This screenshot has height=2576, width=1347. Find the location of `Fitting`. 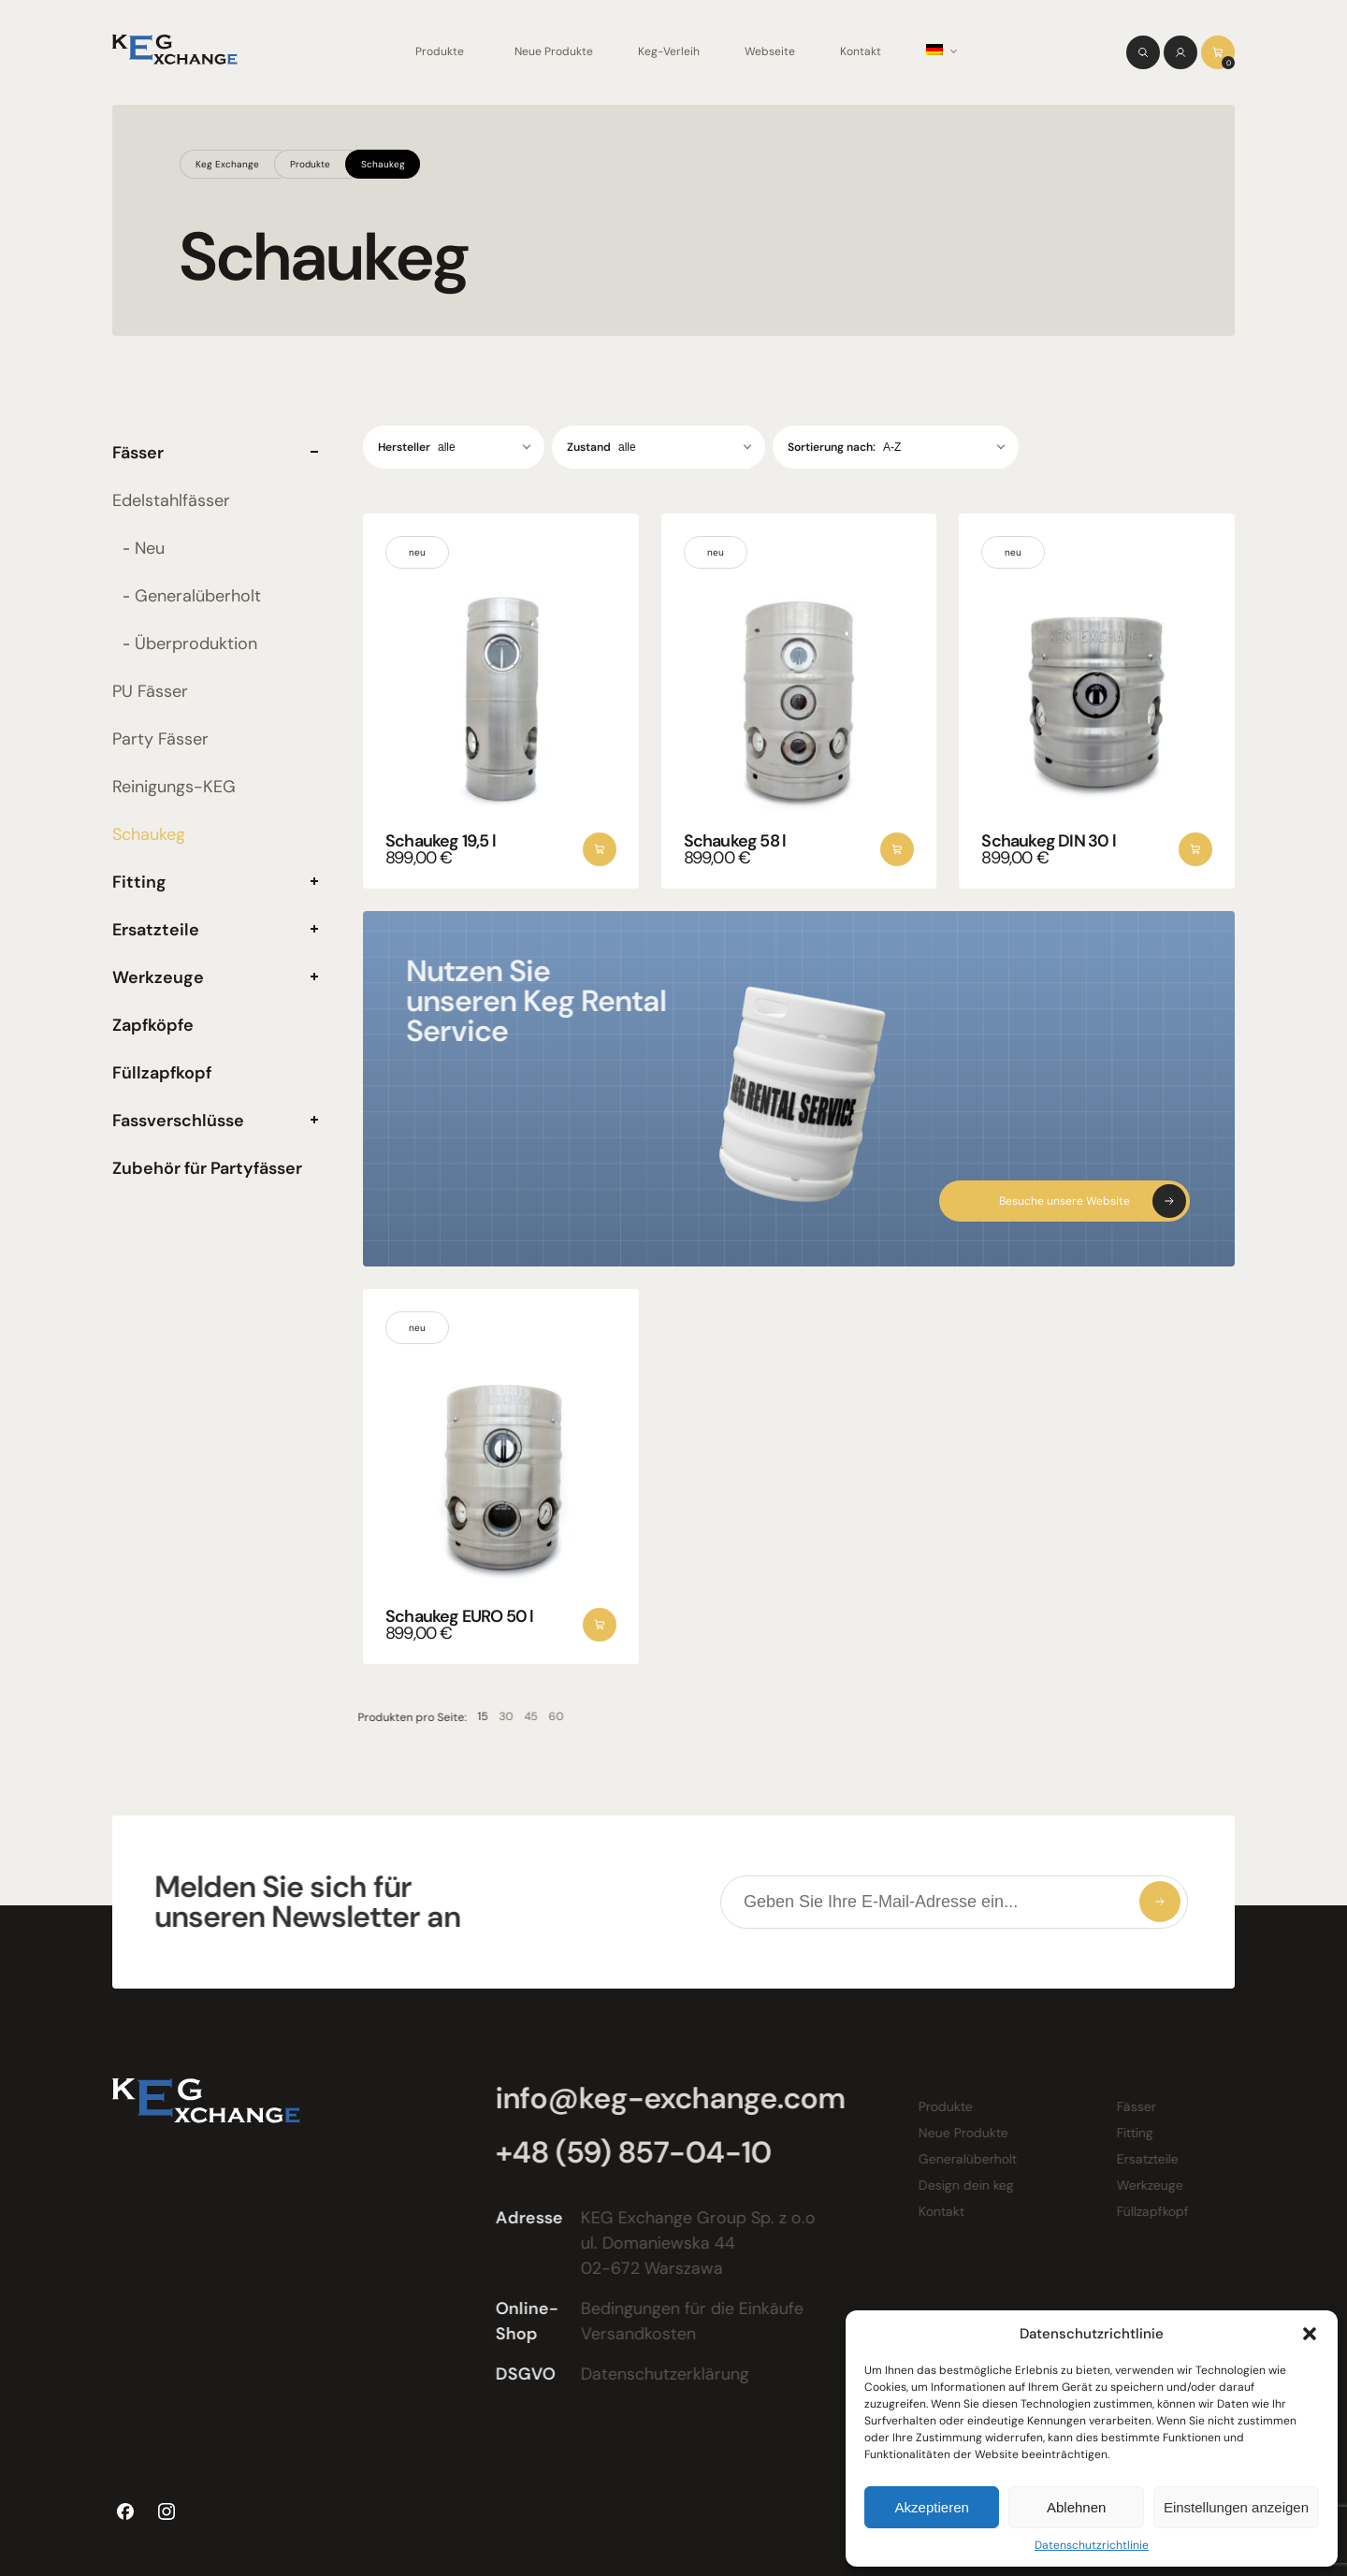

Fitting is located at coordinates (139, 882).